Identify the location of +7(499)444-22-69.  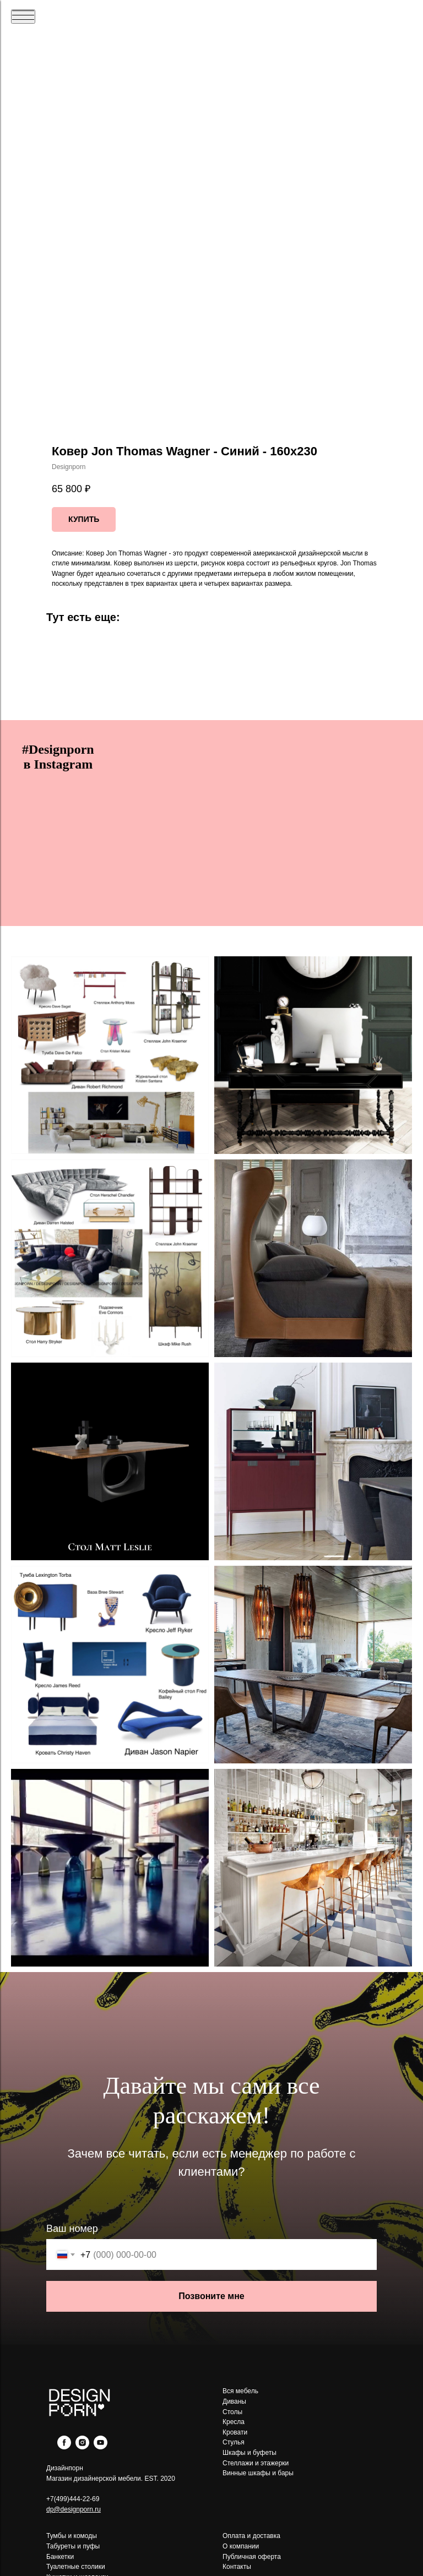
(72, 2499).